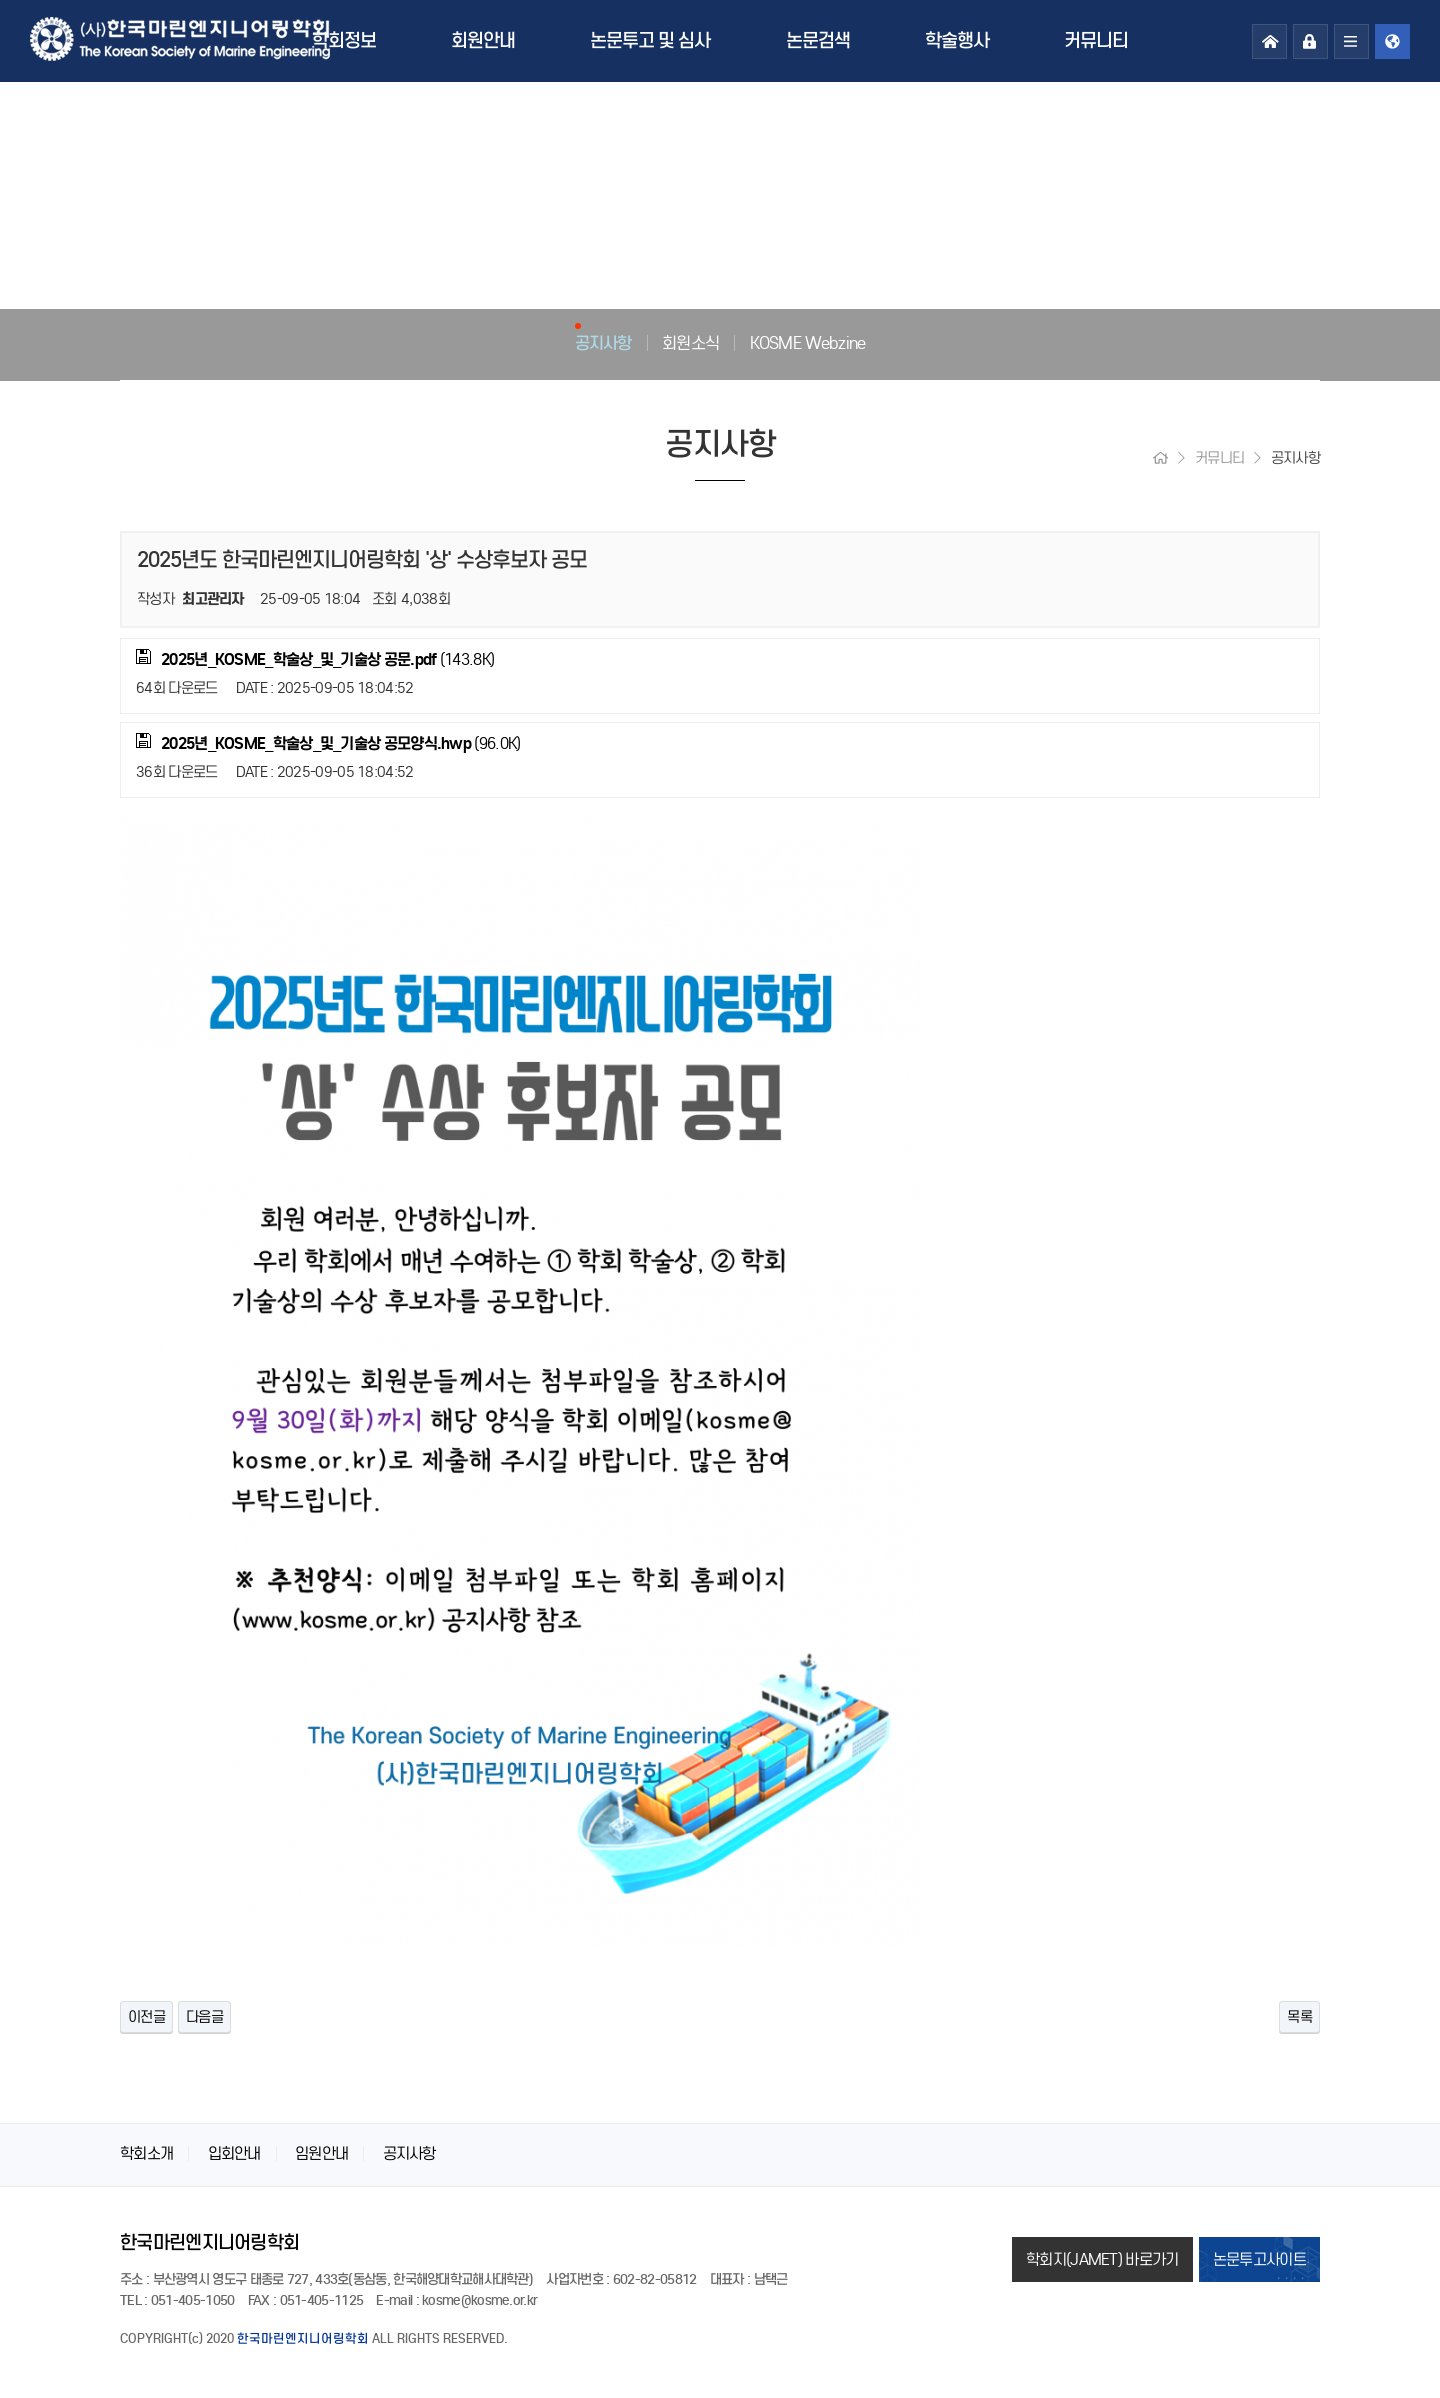 This screenshot has height=2398, width=1440. I want to click on (96.0K), so click(328, 743).